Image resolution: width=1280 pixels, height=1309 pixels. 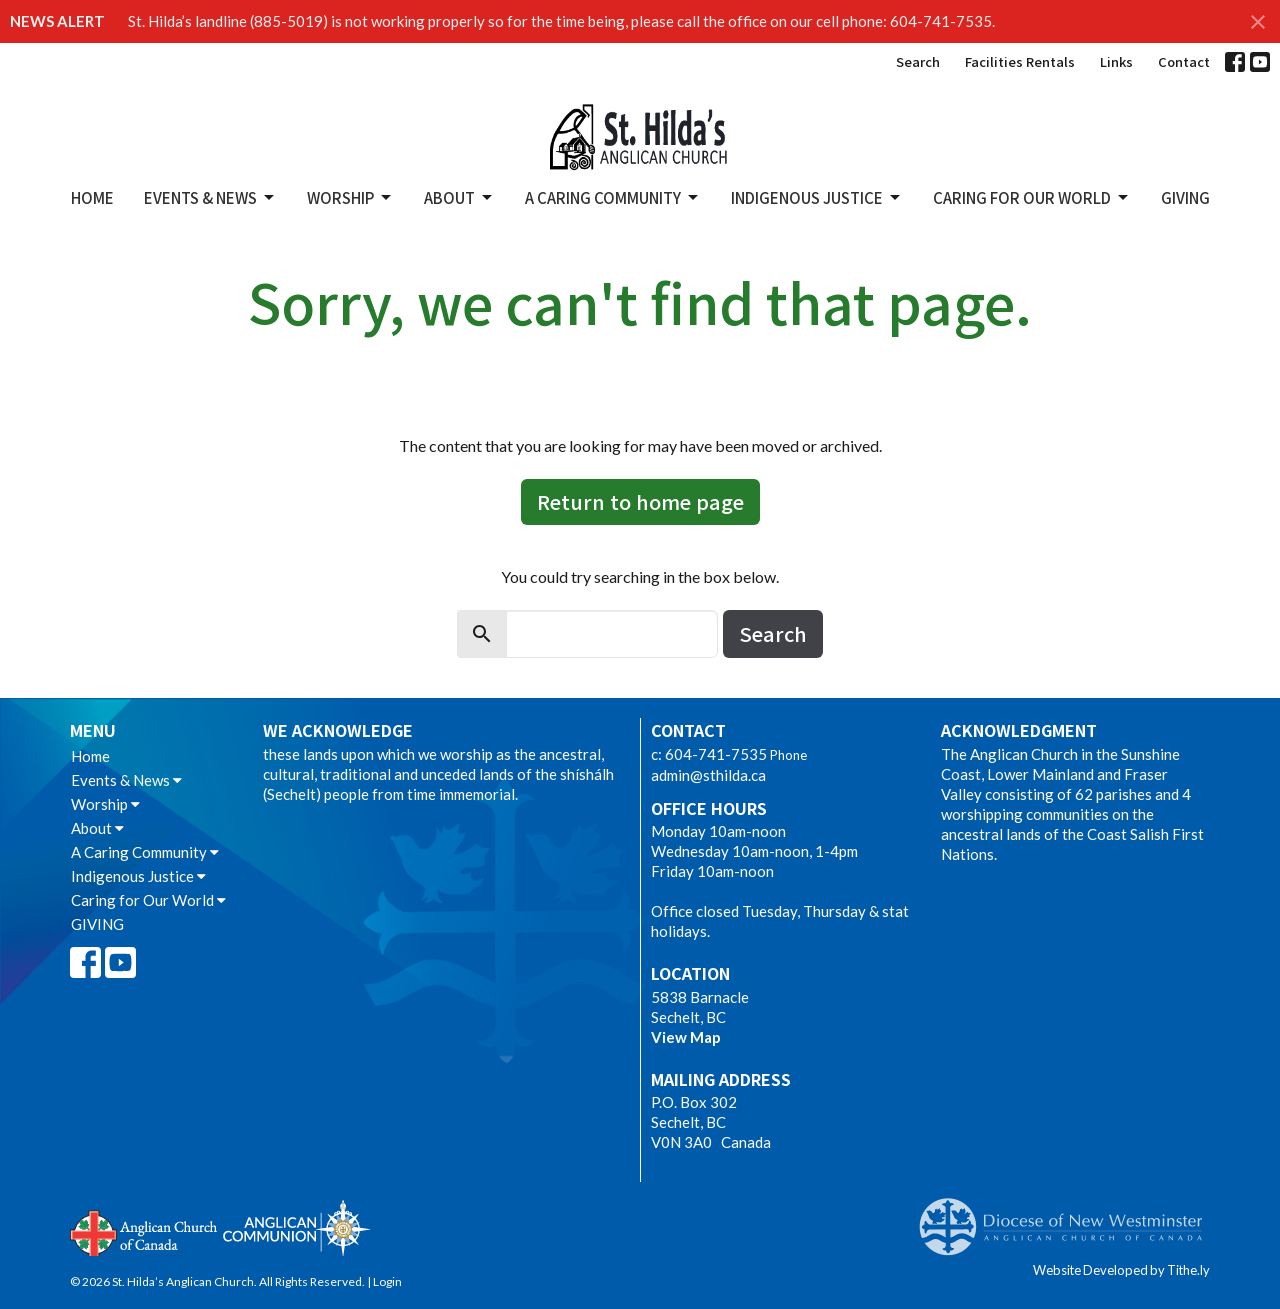 What do you see at coordinates (1020, 61) in the screenshot?
I see `Facilities Rentals` at bounding box center [1020, 61].